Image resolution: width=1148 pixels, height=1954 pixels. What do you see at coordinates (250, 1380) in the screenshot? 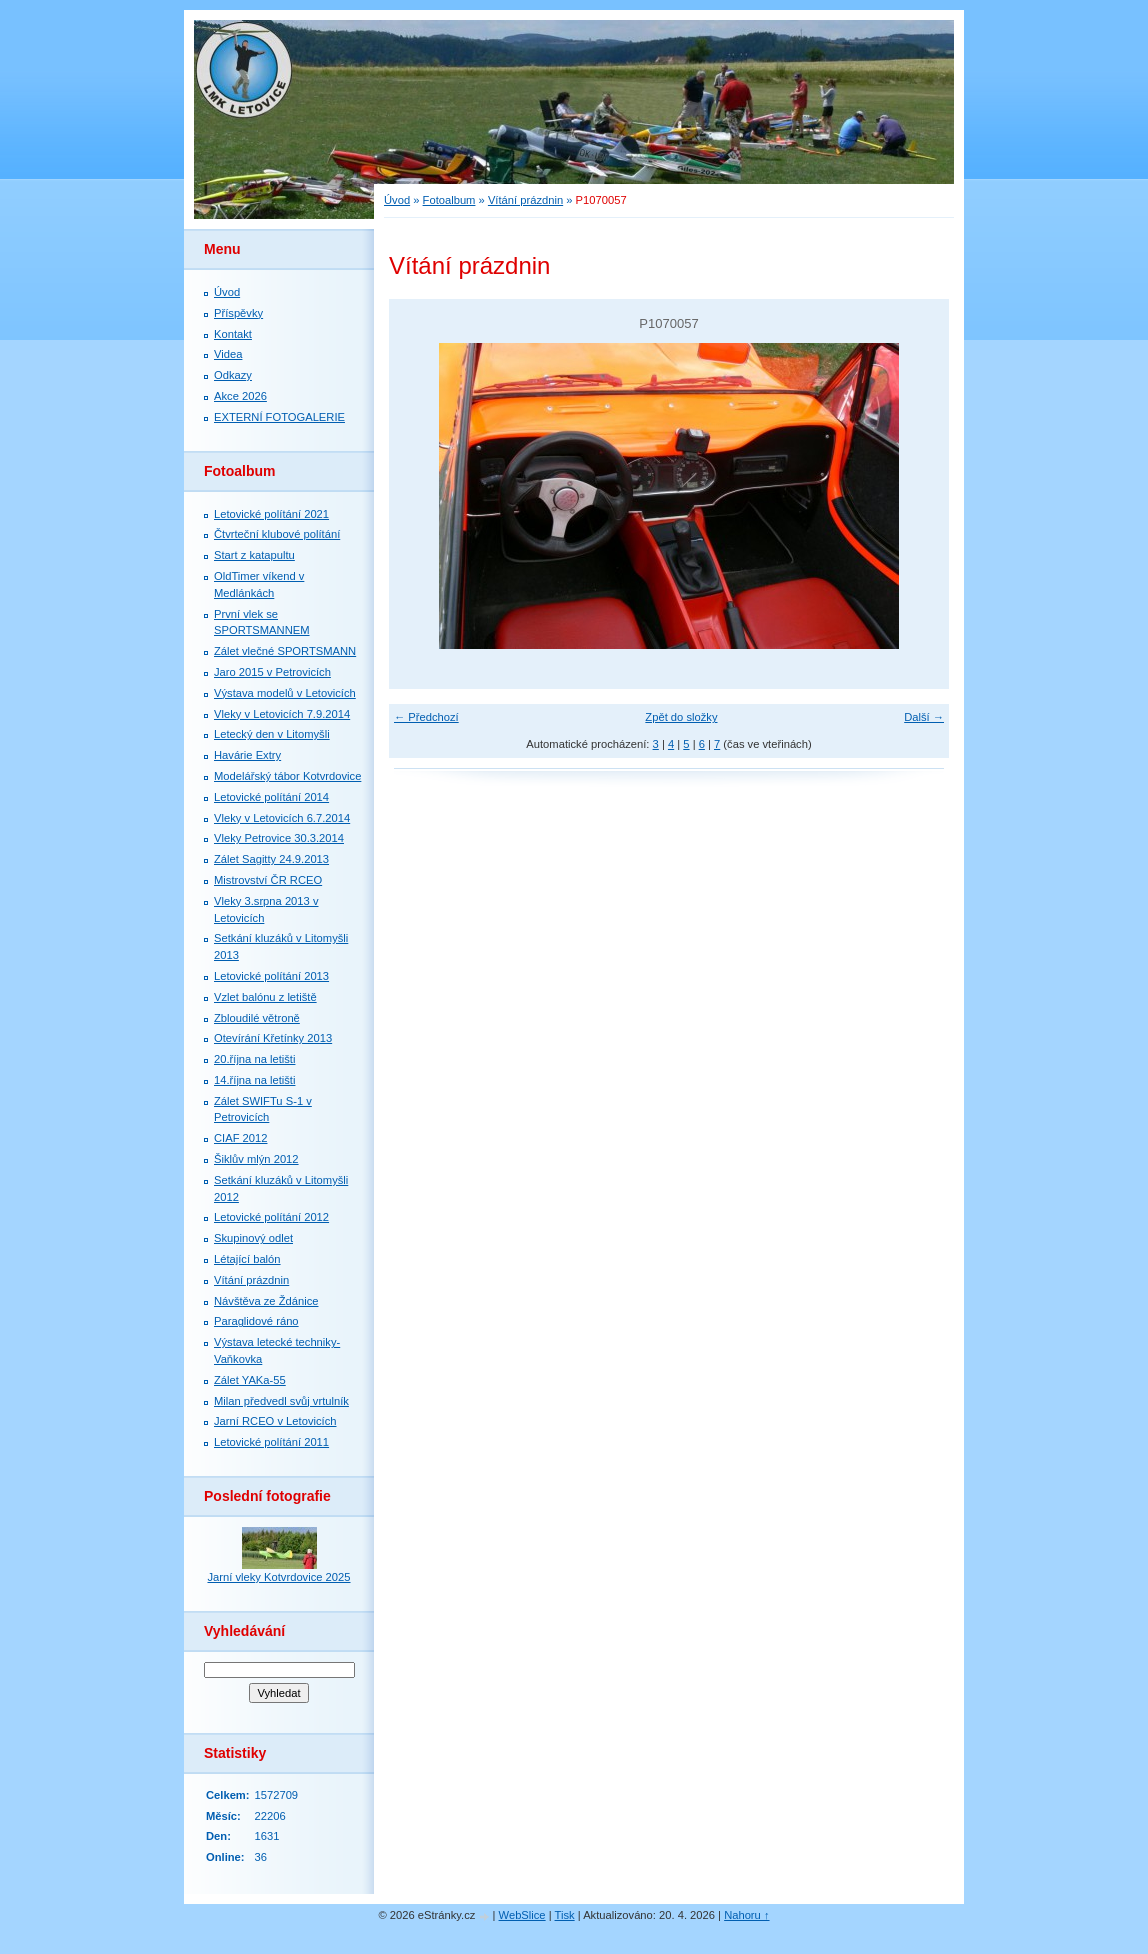
I see `Zálet YAKa-55` at bounding box center [250, 1380].